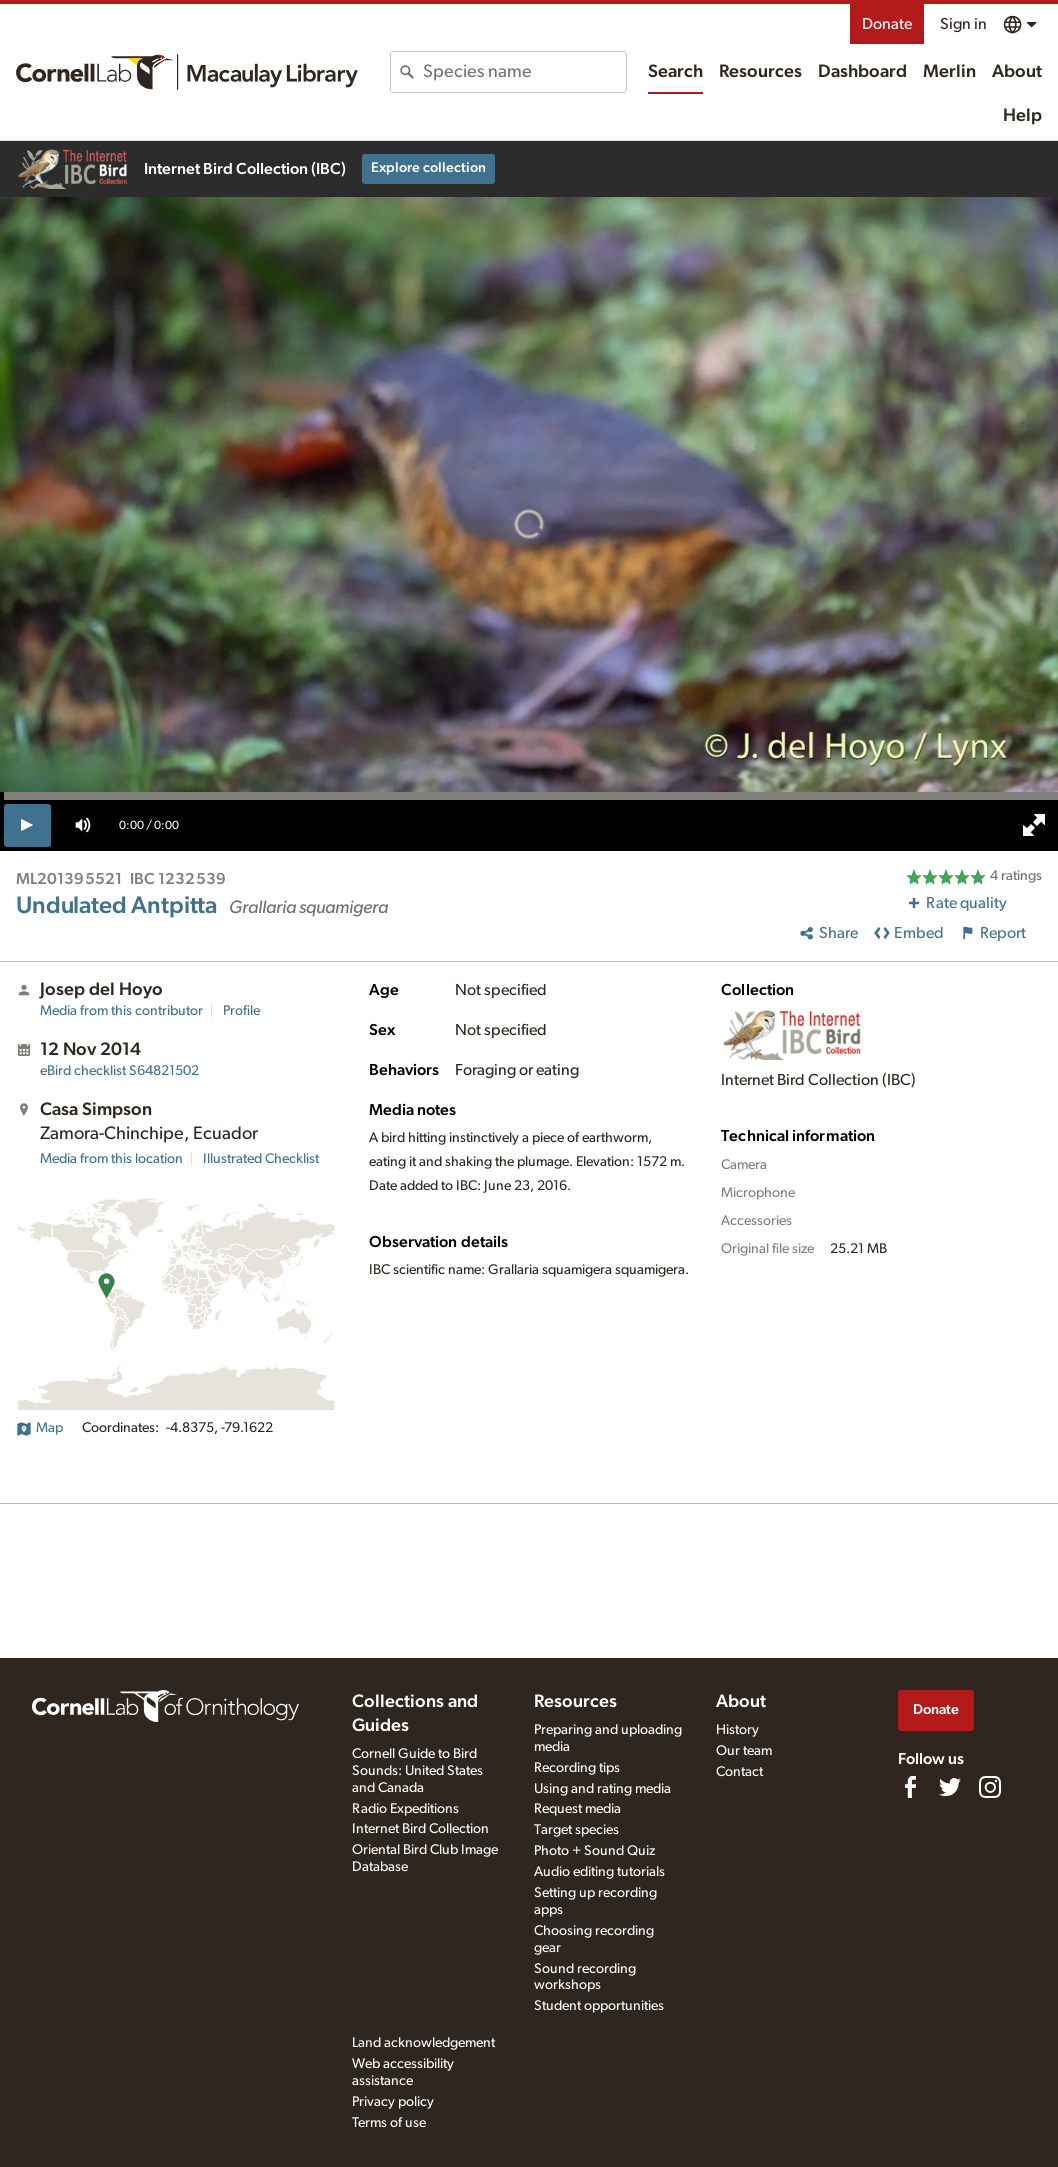 This screenshot has height=2167, width=1058. Describe the element at coordinates (1022, 116) in the screenshot. I see `Help` at that location.